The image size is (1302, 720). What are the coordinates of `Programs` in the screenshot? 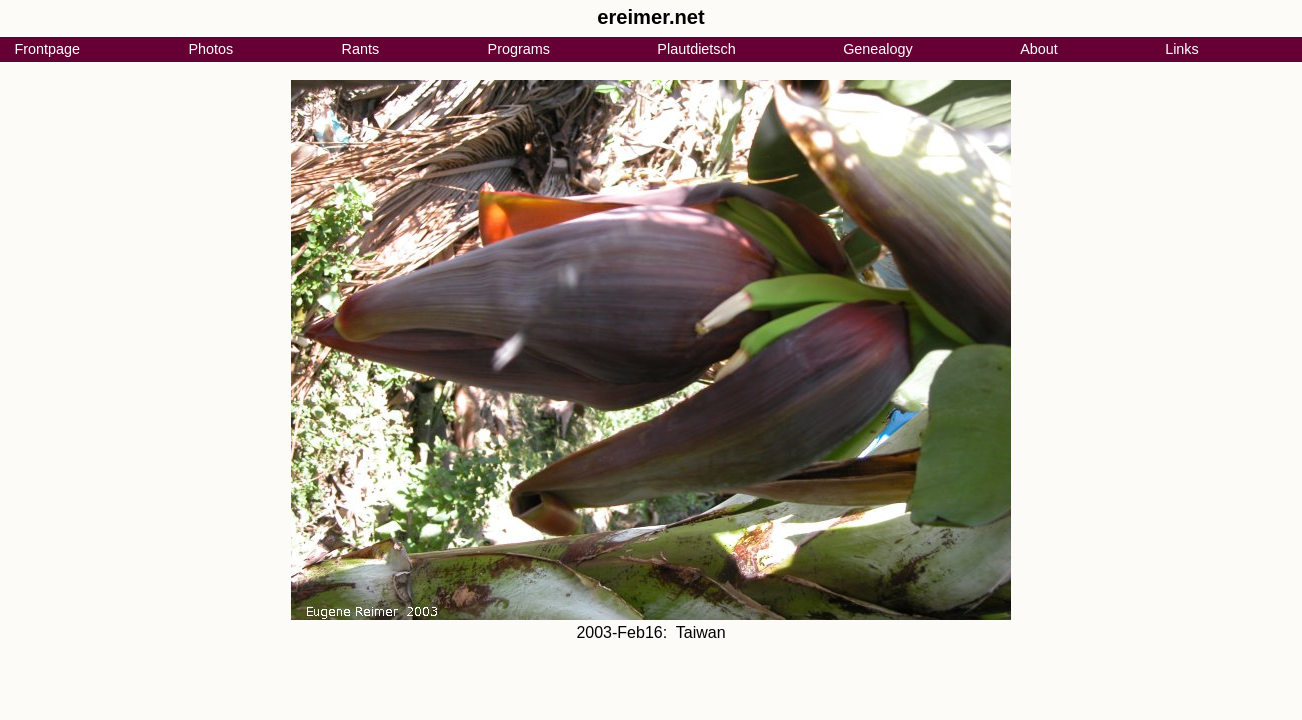 It's located at (519, 49).